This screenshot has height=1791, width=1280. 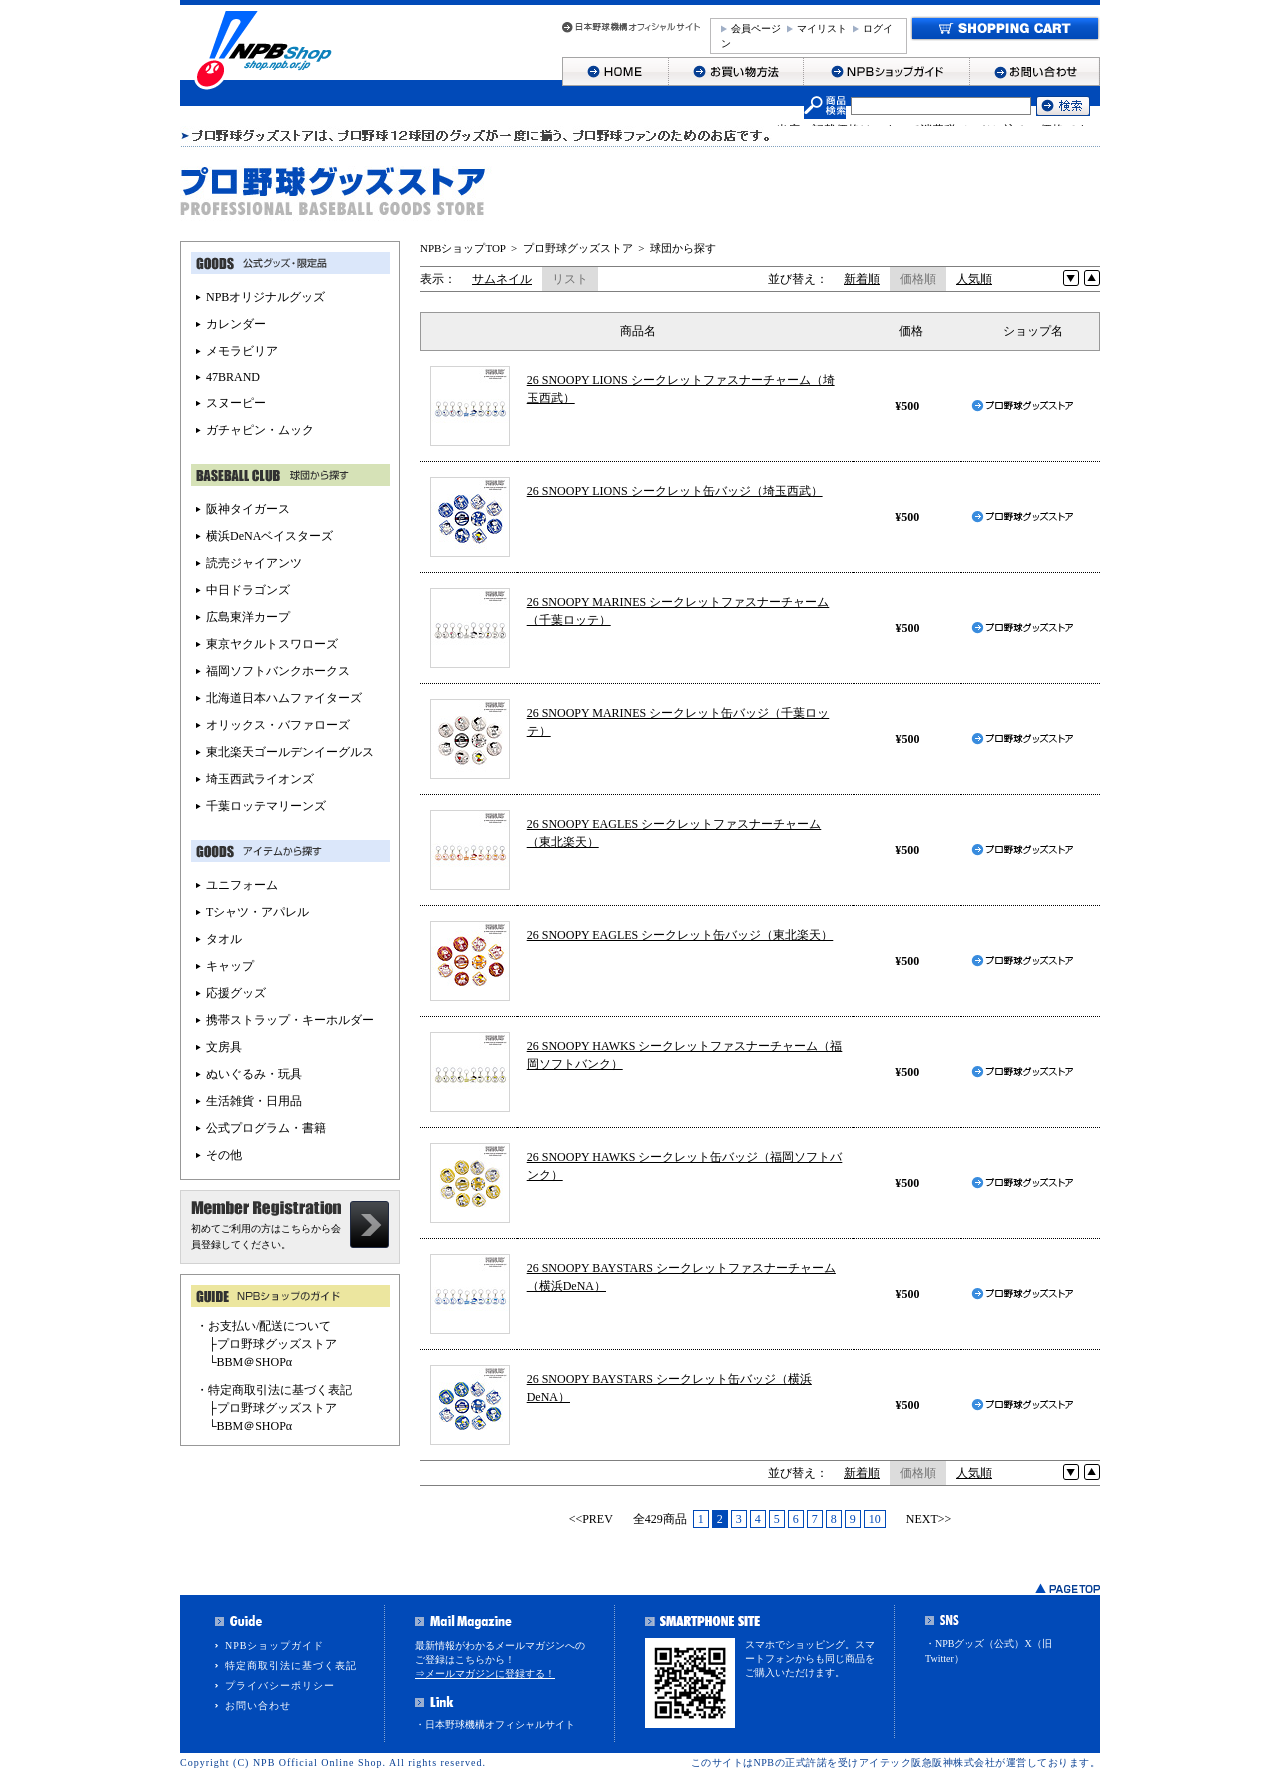 What do you see at coordinates (248, 590) in the screenshot?
I see `中日ドラゴンズ` at bounding box center [248, 590].